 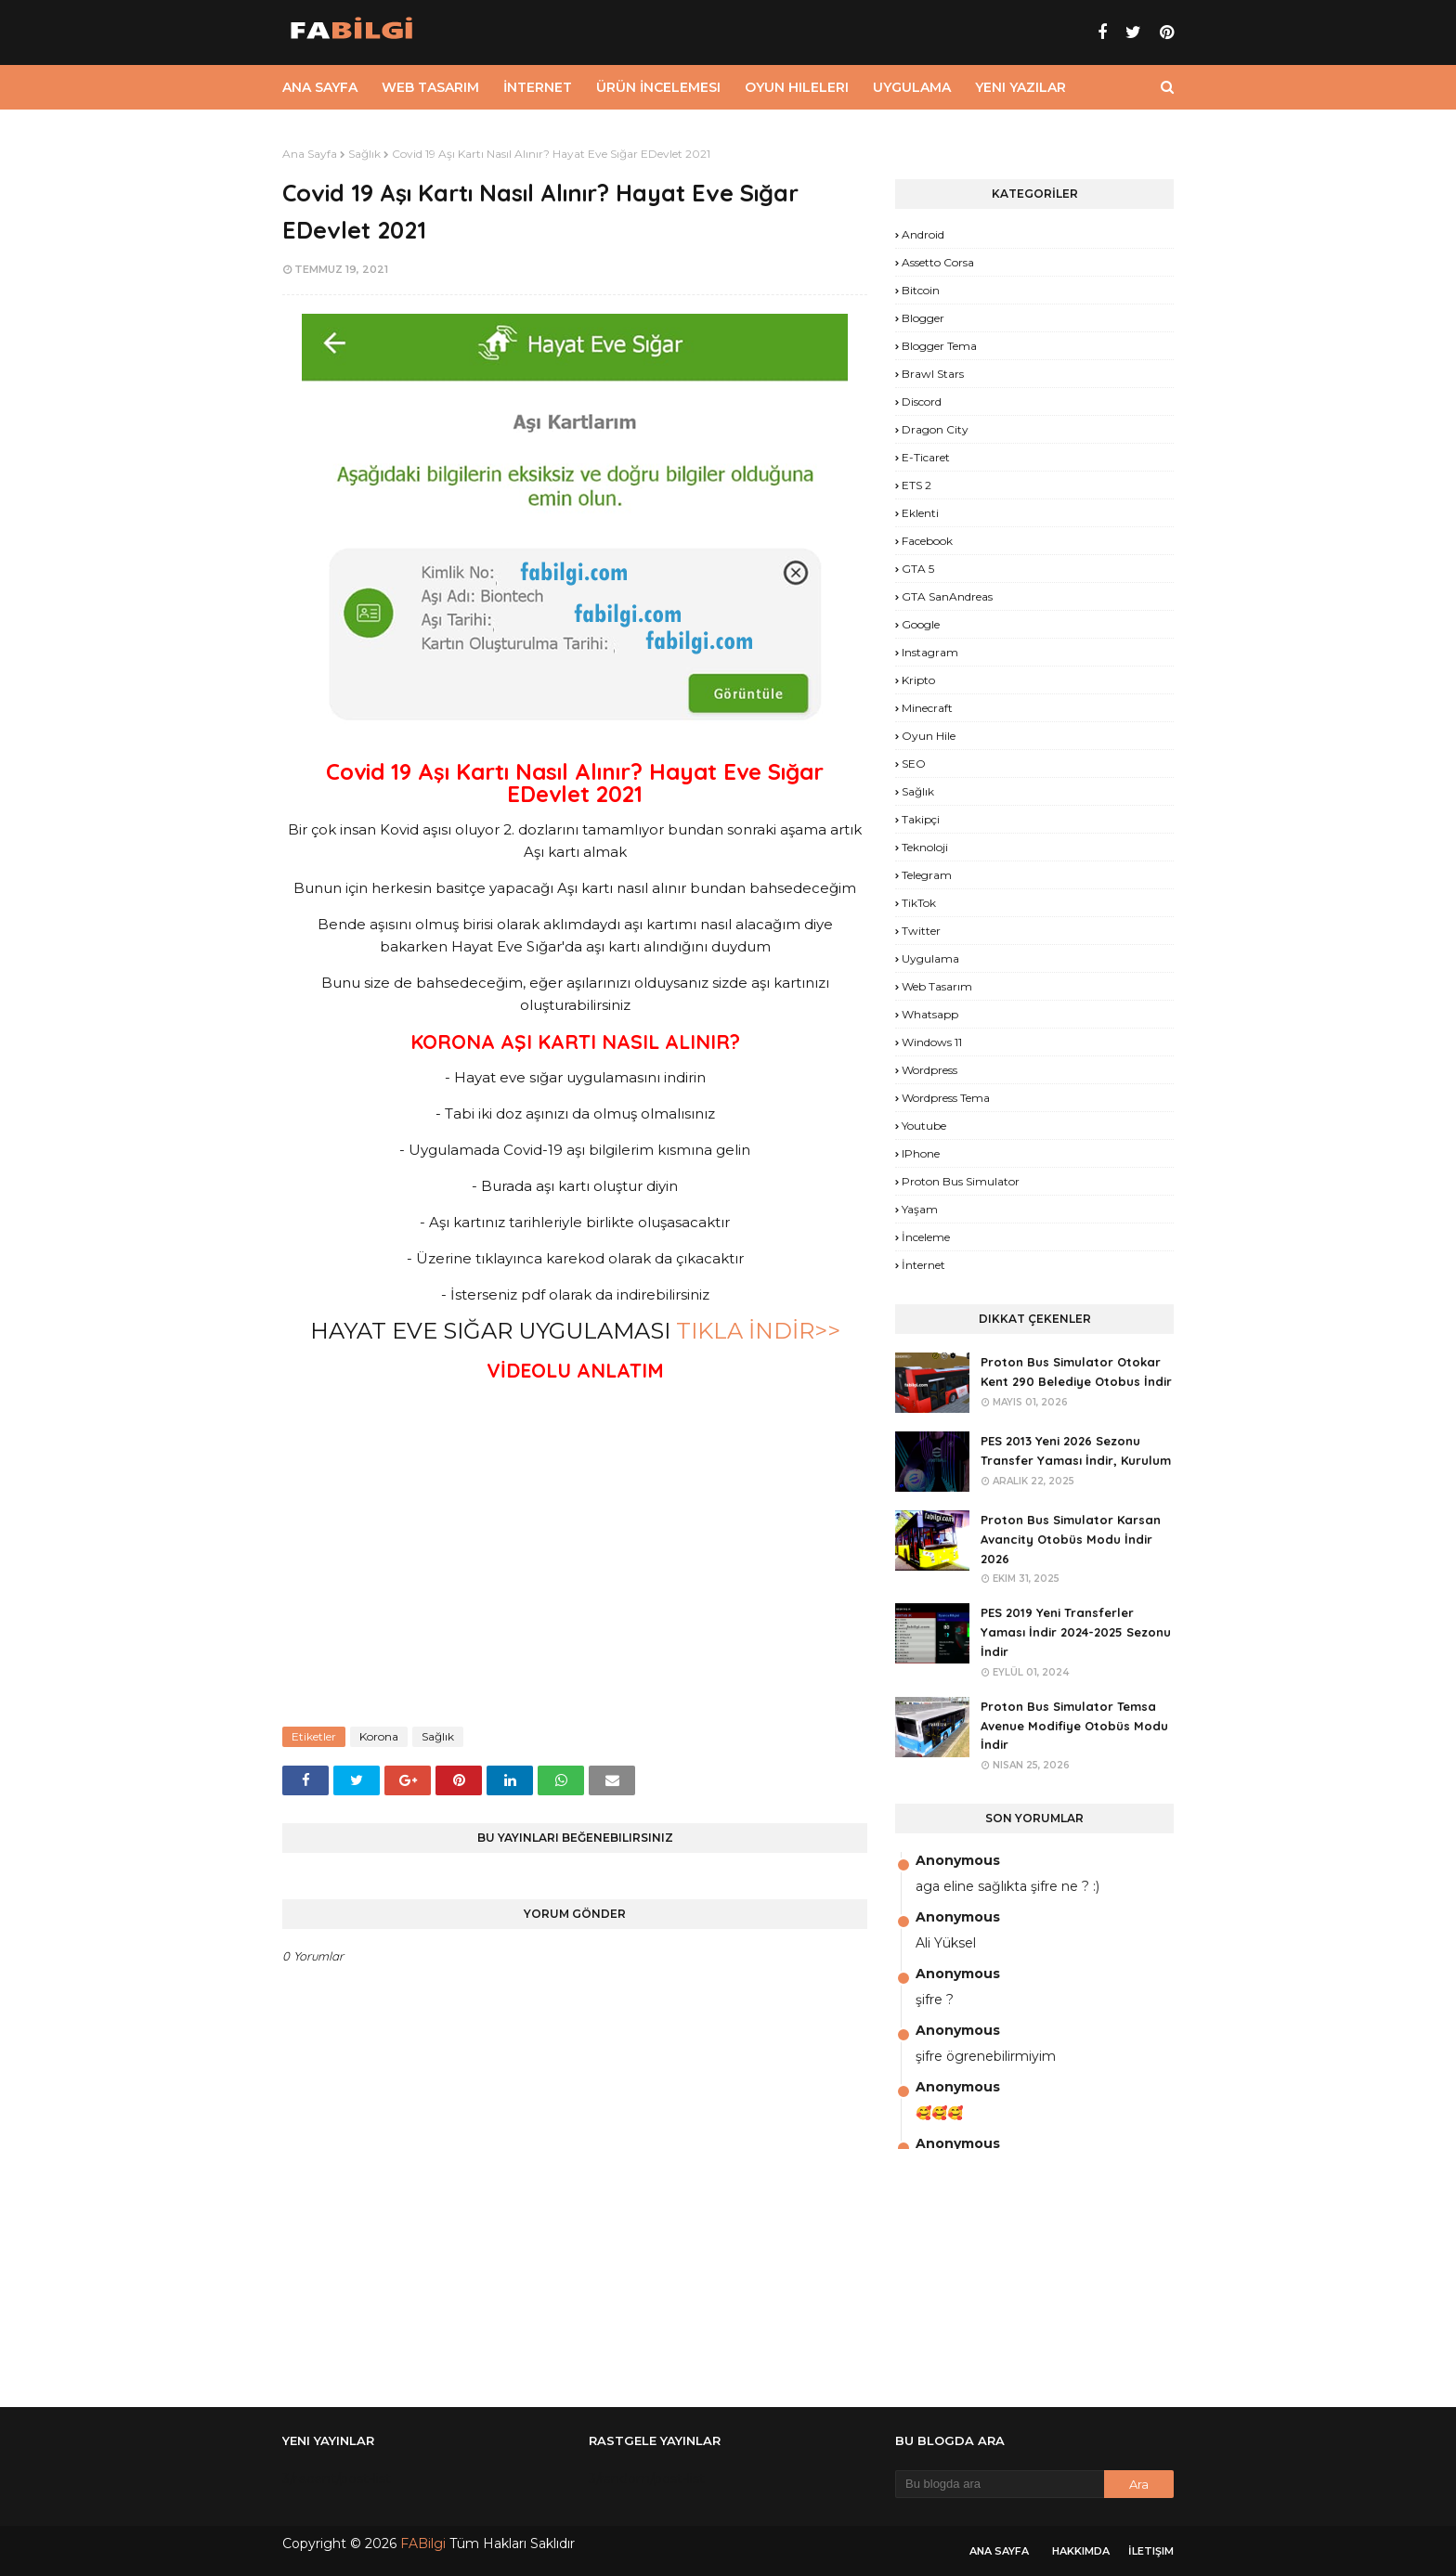 I want to click on proton bus simulator, so click(x=961, y=1181).